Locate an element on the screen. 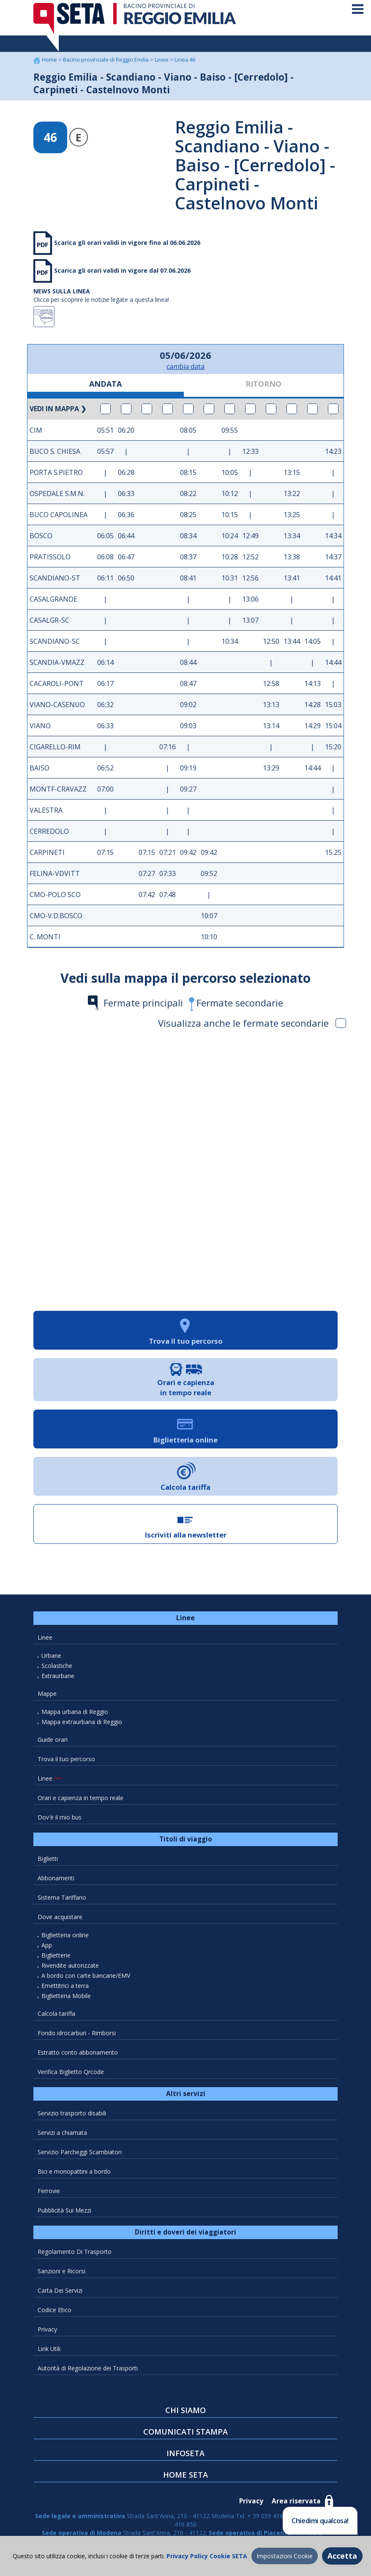 This screenshot has height=2576, width=371. Emettitrici a terra is located at coordinates (65, 1989).